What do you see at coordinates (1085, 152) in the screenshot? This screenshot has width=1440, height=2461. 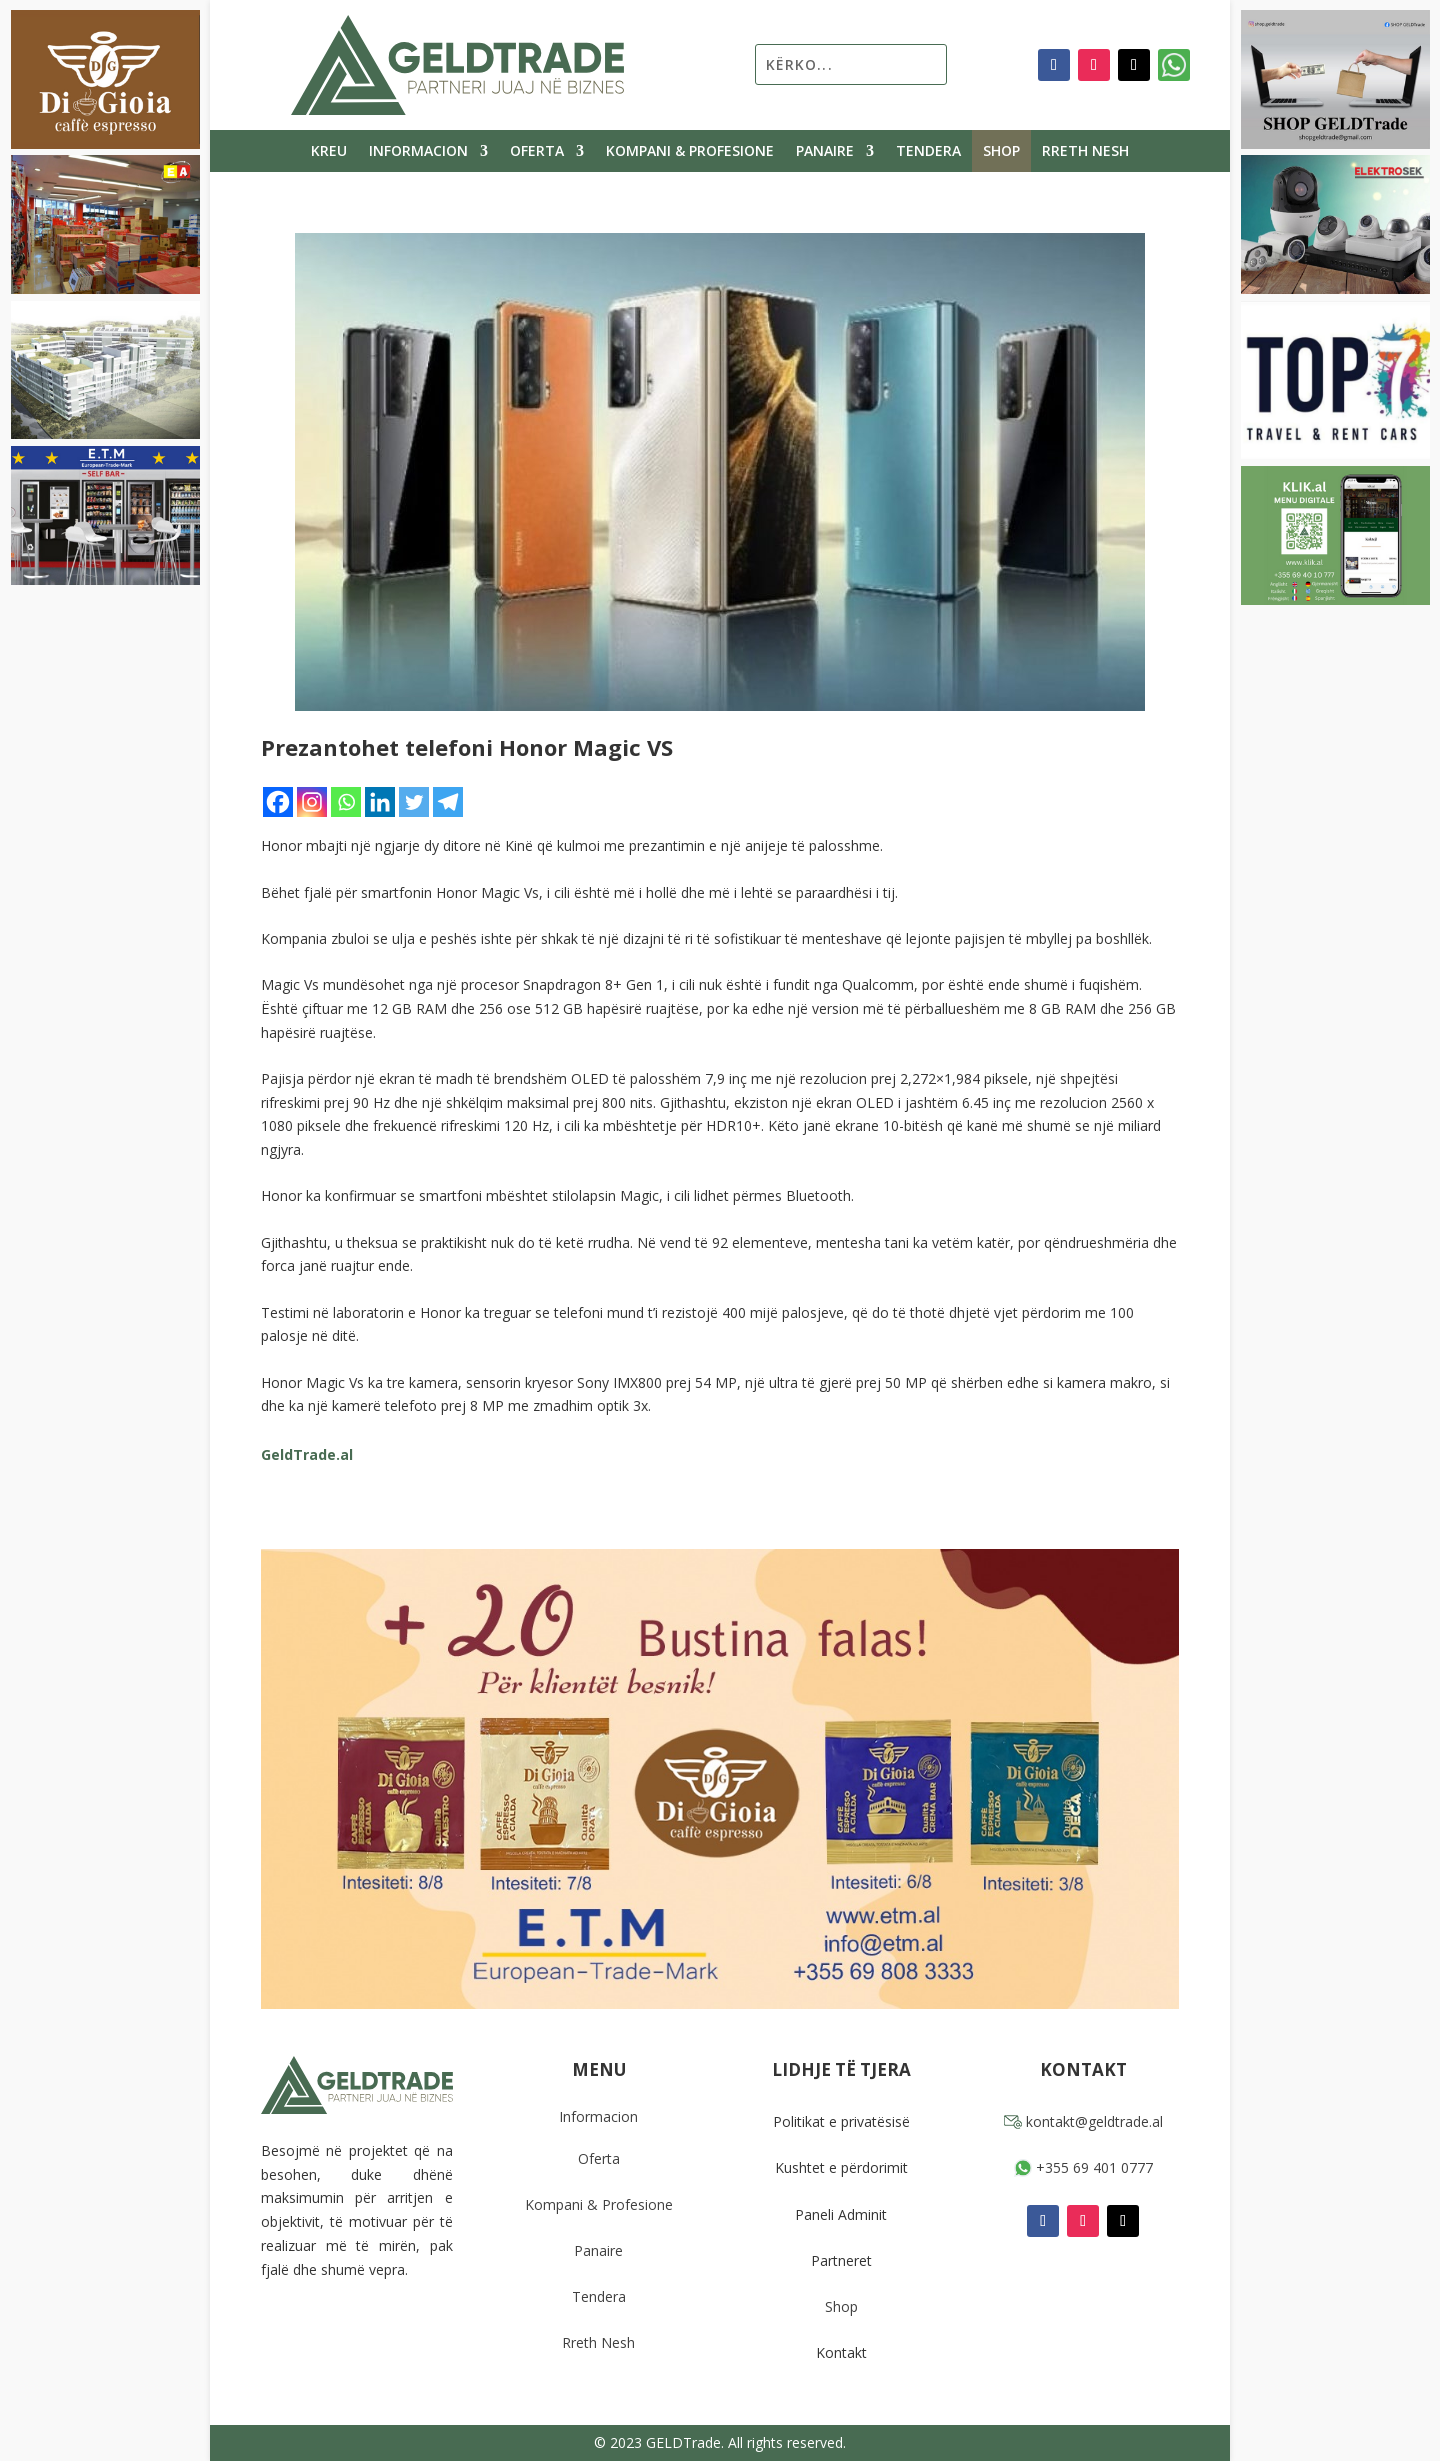 I see `Rreth Nesh` at bounding box center [1085, 152].